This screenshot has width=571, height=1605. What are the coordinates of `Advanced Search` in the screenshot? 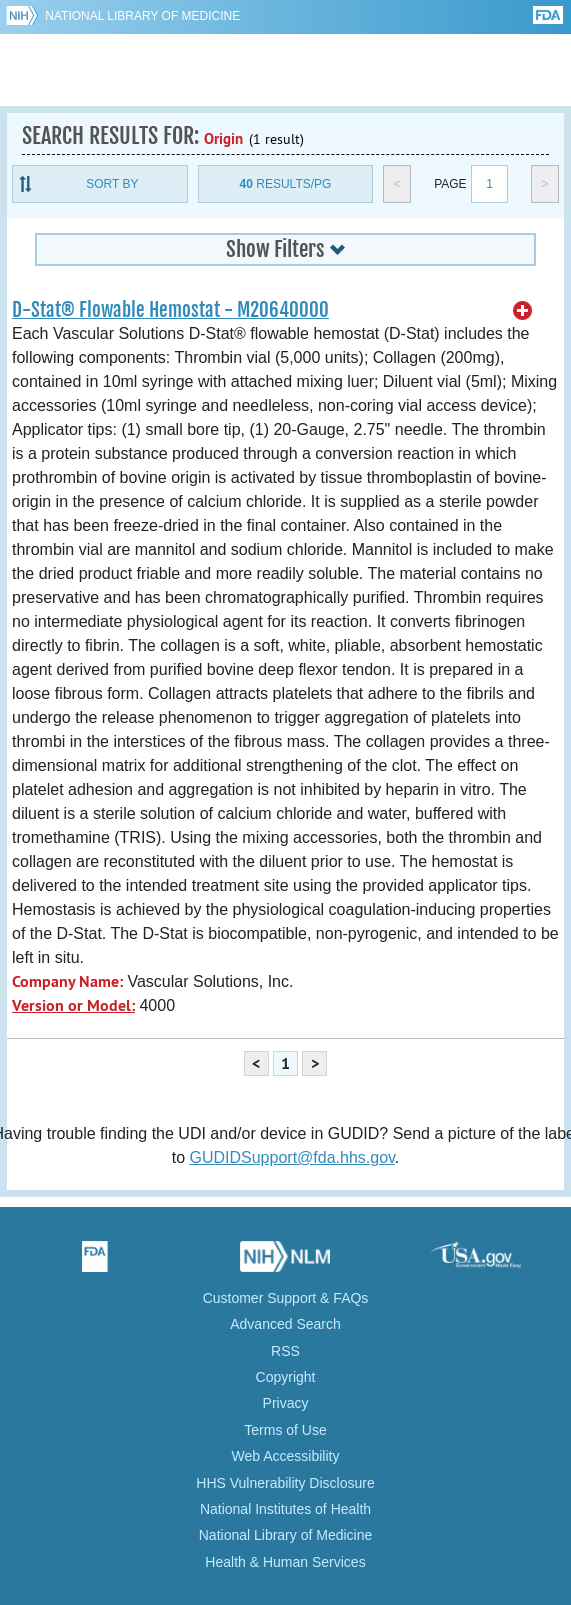 It's located at (285, 1324).